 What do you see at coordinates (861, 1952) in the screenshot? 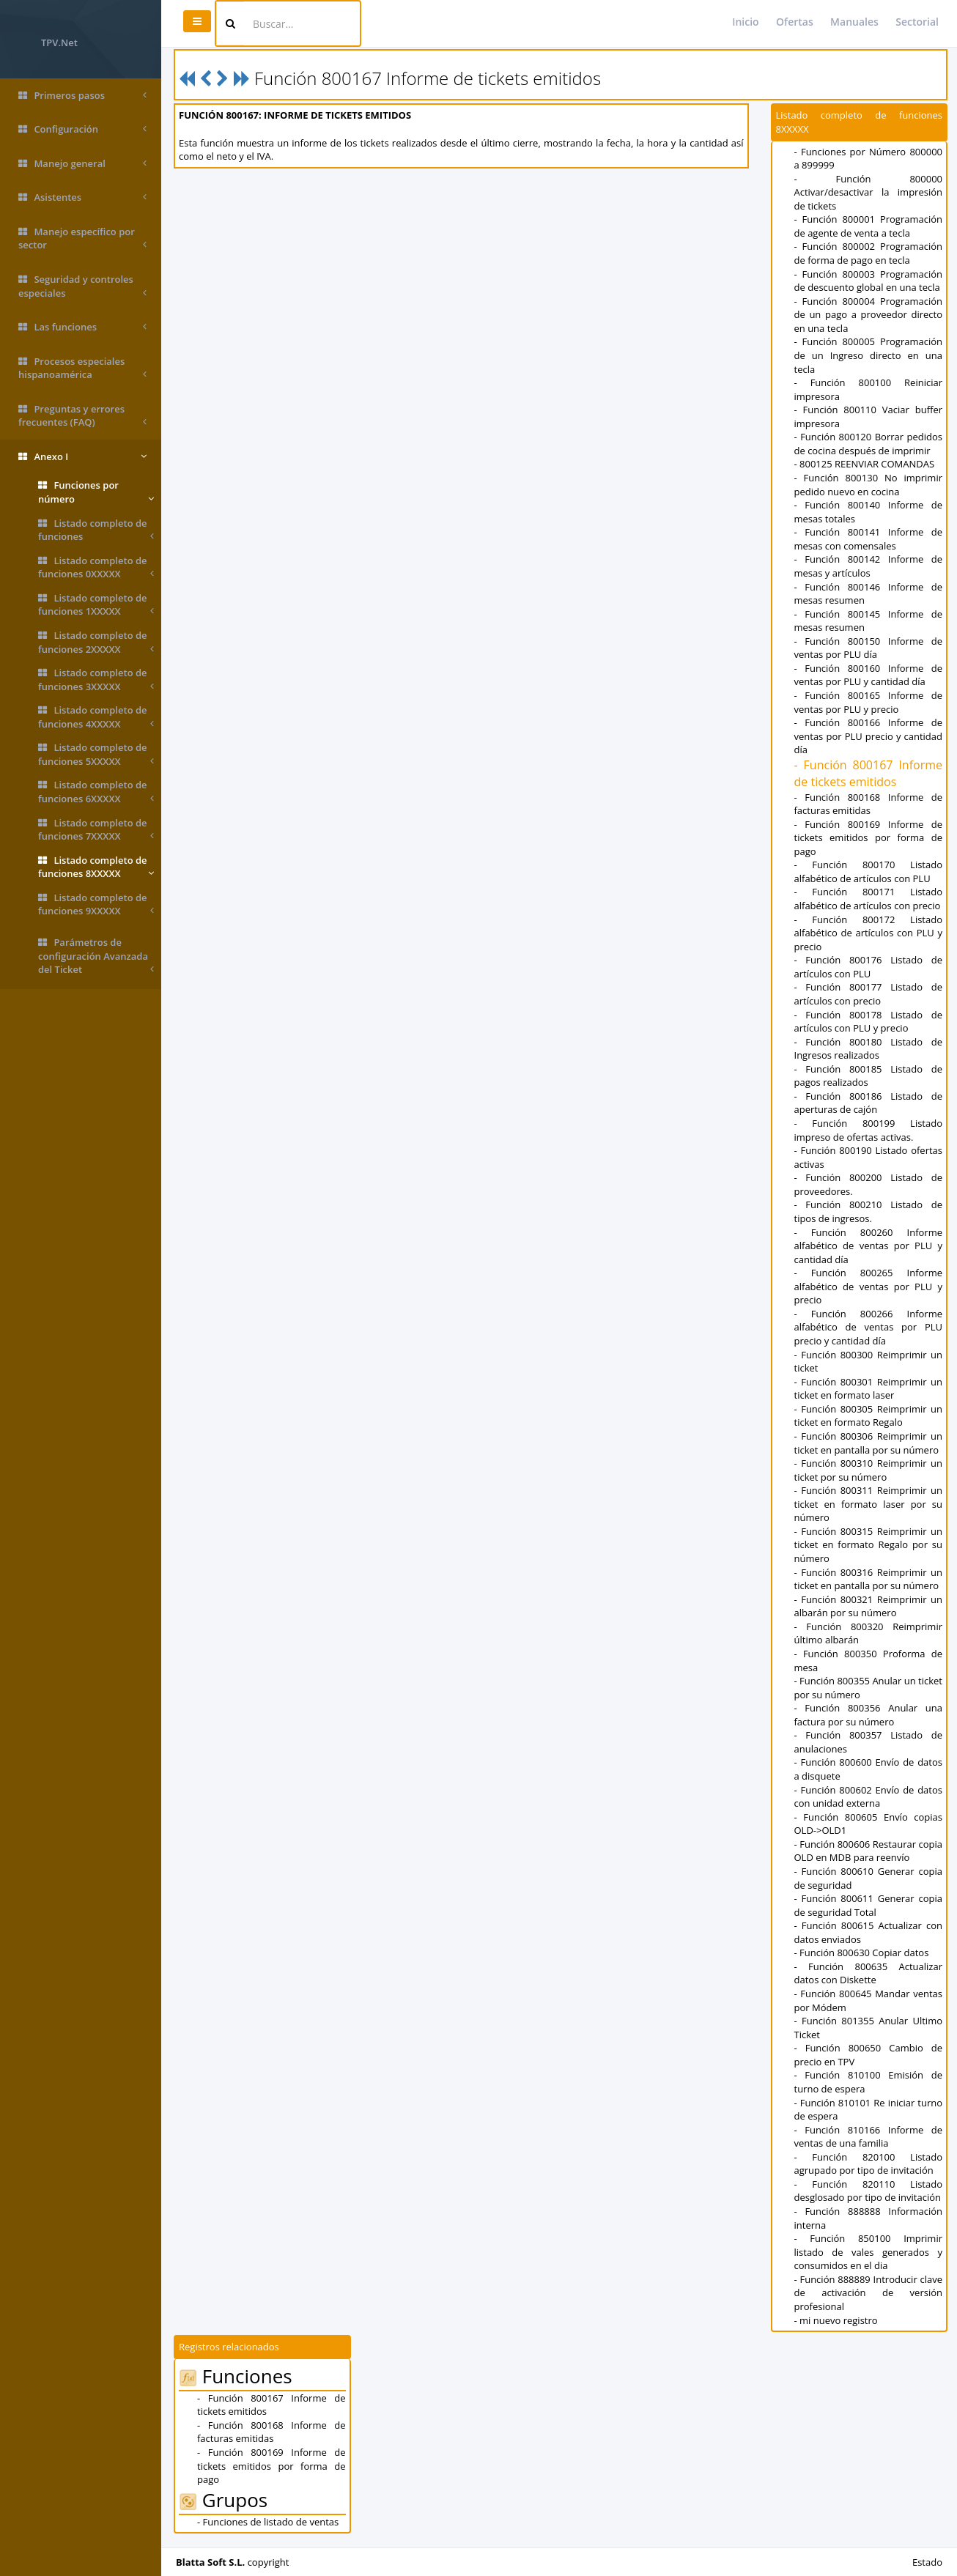
I see `- Función 800630 Copiar datos` at bounding box center [861, 1952].